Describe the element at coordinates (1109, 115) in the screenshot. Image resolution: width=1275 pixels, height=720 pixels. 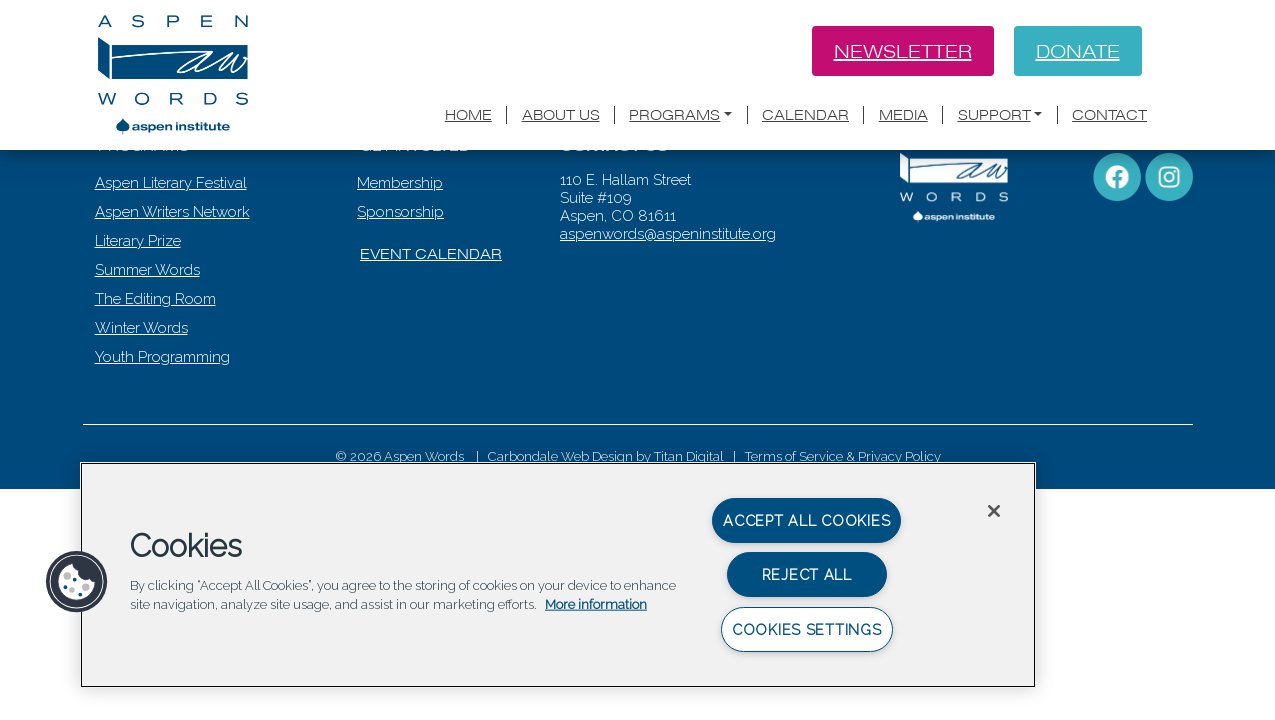
I see `Contact` at that location.